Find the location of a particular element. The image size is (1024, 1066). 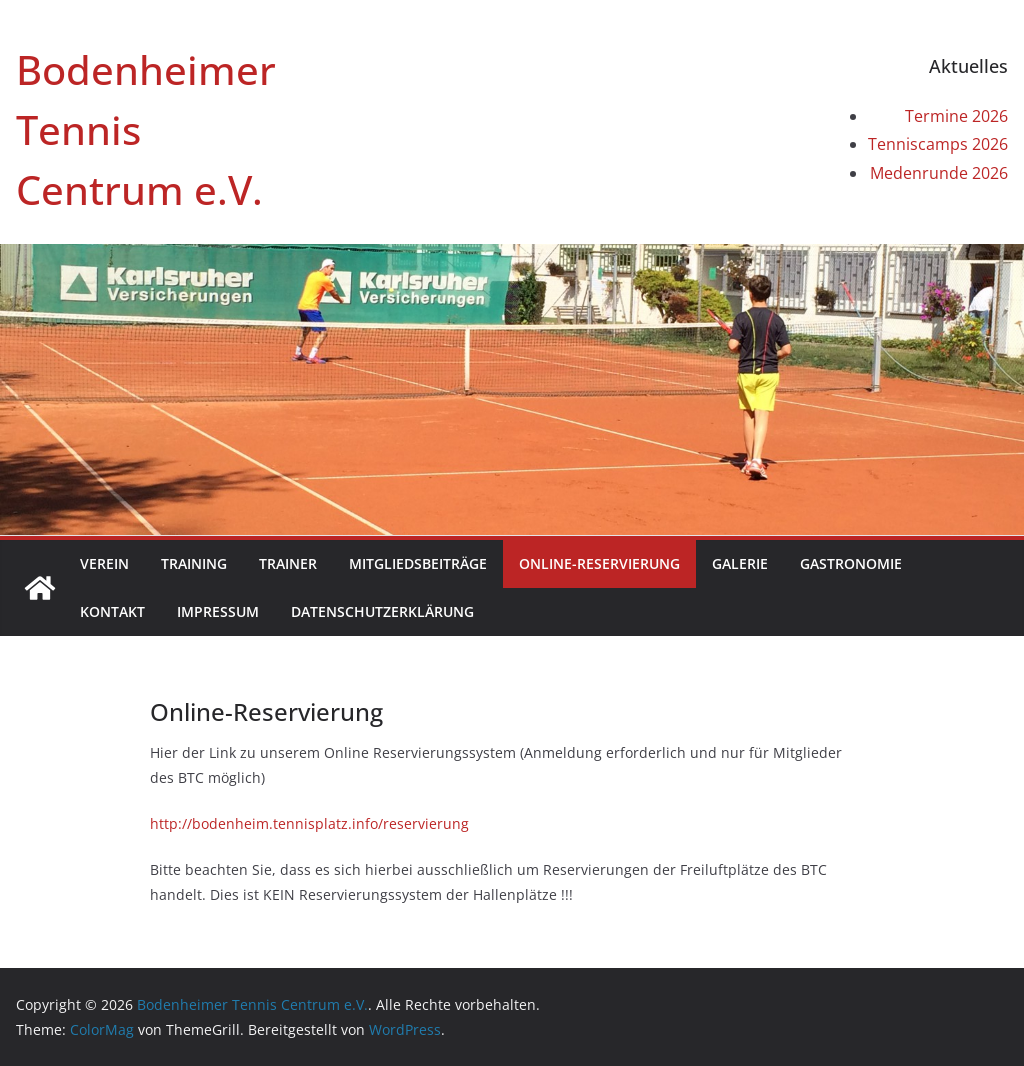

Training is located at coordinates (194, 563).